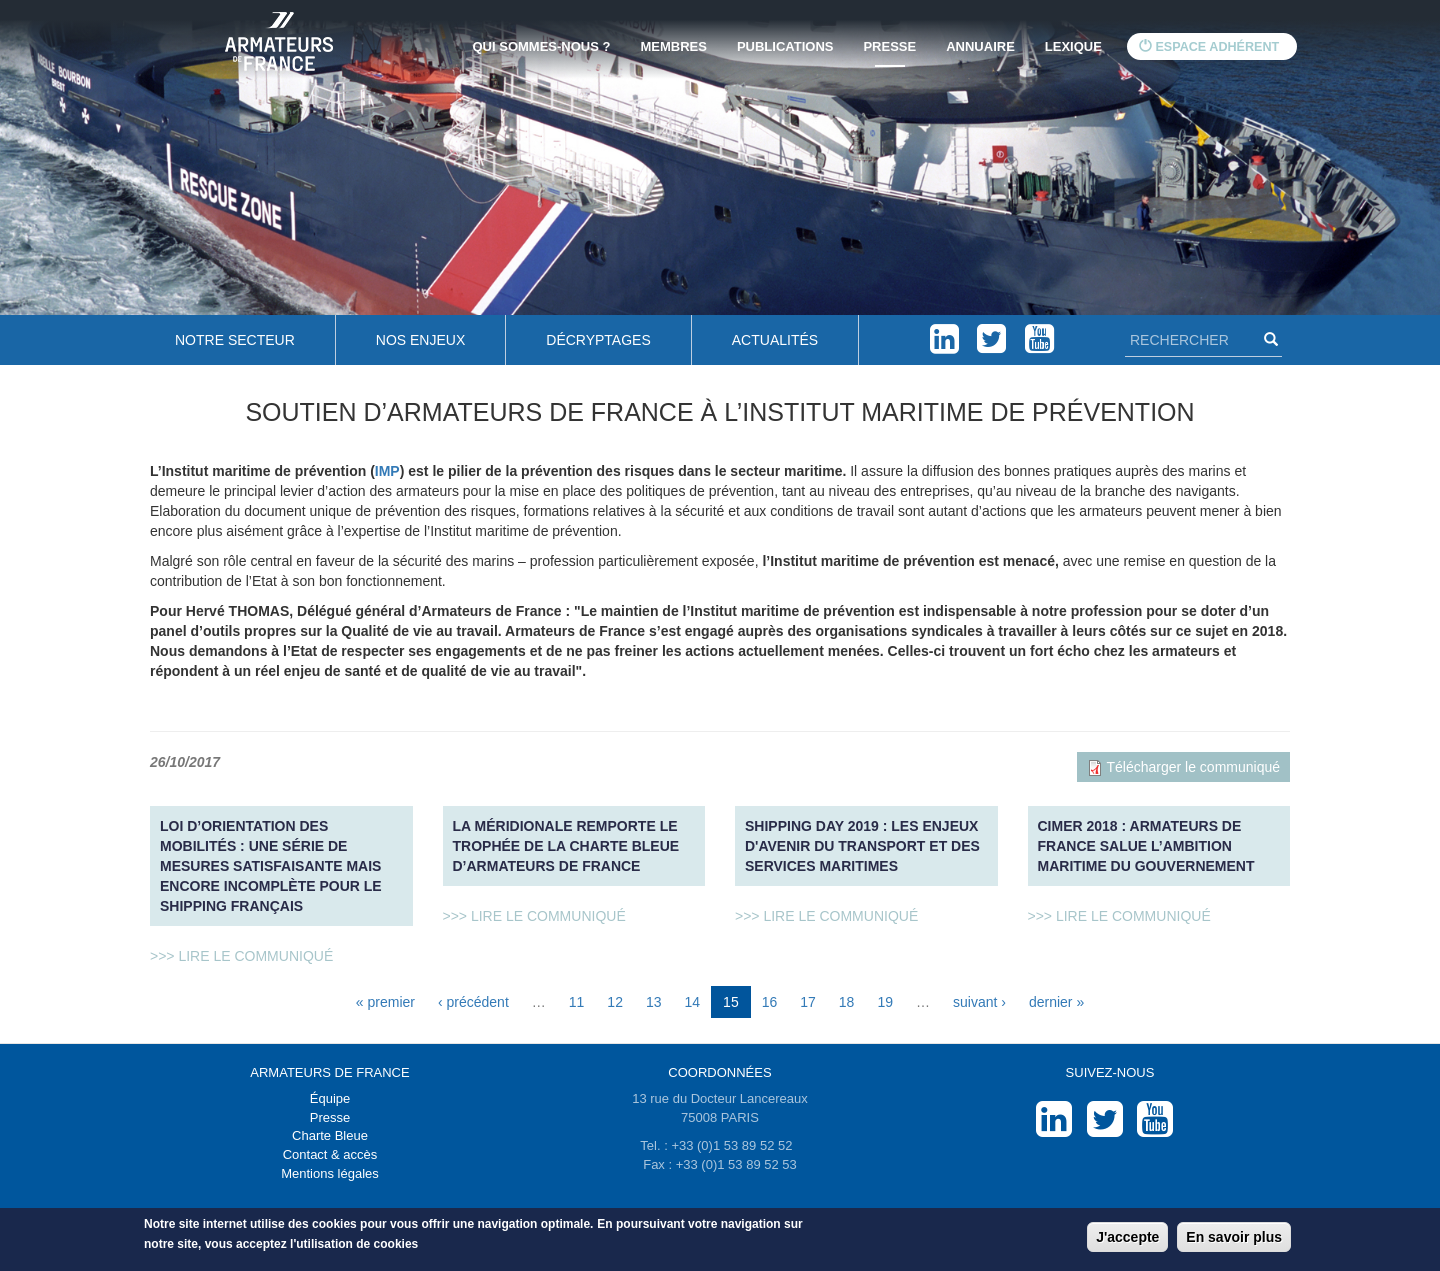 The height and width of the screenshot is (1271, 1440). What do you see at coordinates (654, 1002) in the screenshot?
I see `13` at bounding box center [654, 1002].